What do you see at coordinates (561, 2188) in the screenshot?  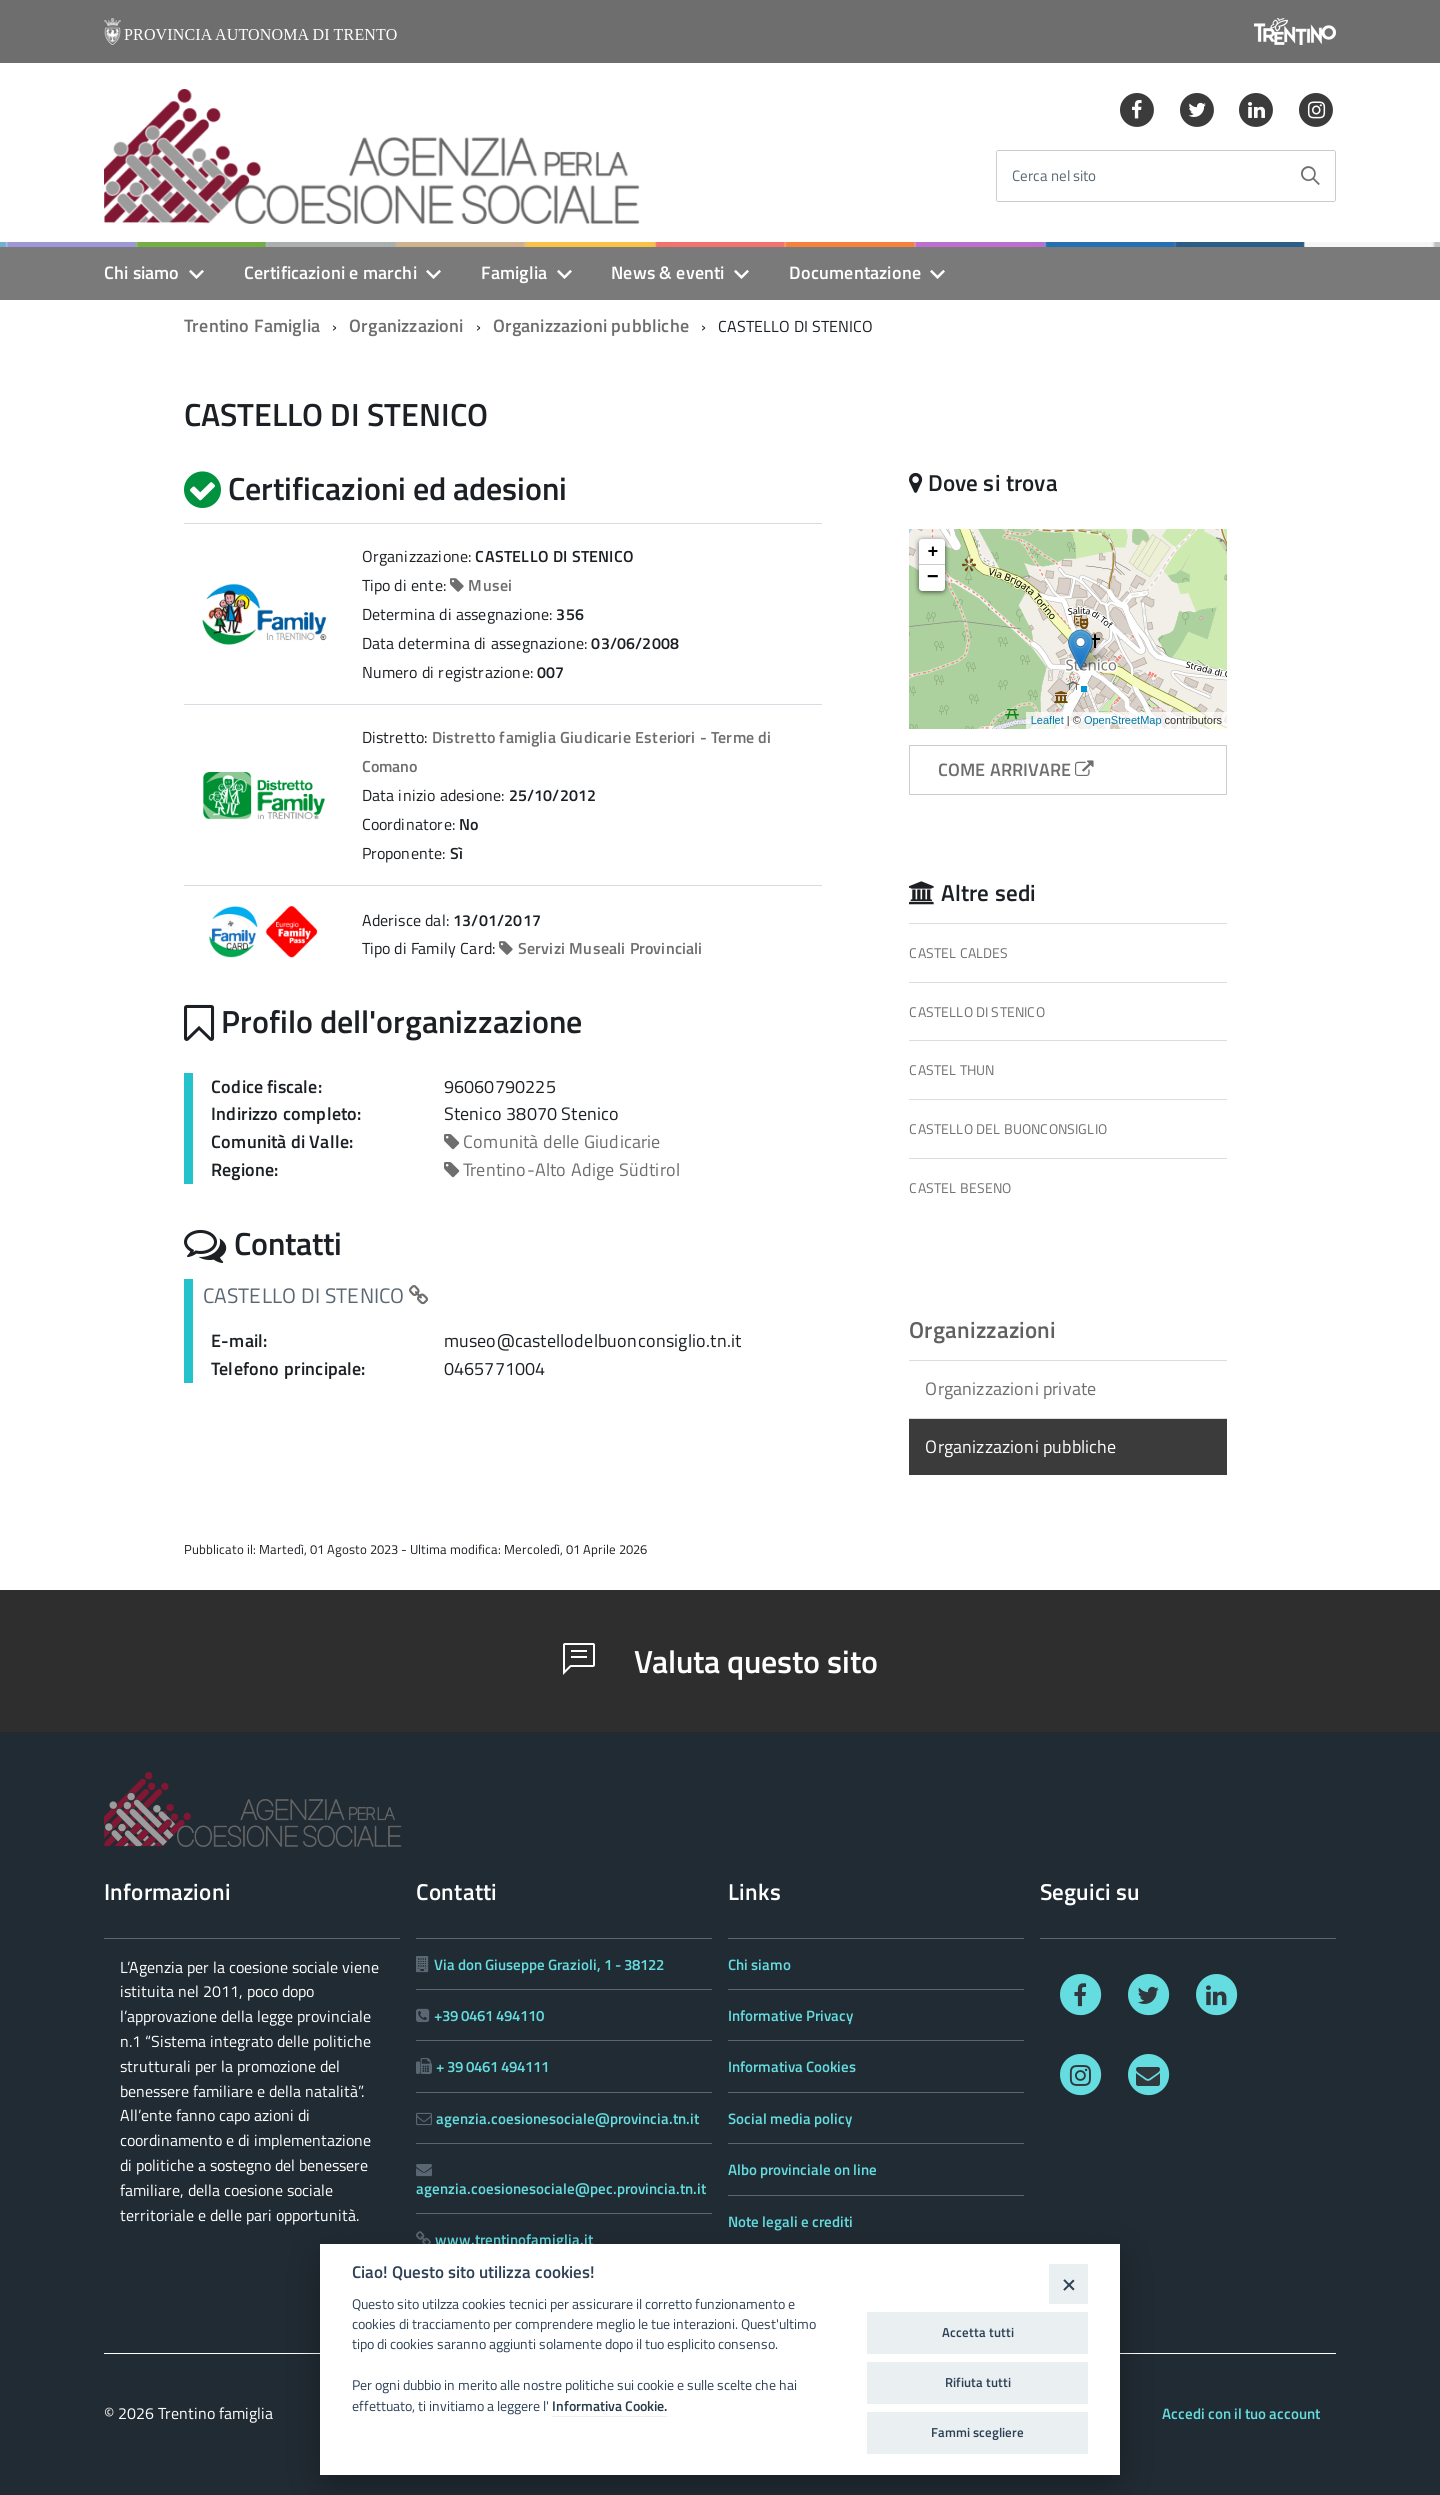 I see `agenzia.coesionesociale@pec.provincia.tn.it` at bounding box center [561, 2188].